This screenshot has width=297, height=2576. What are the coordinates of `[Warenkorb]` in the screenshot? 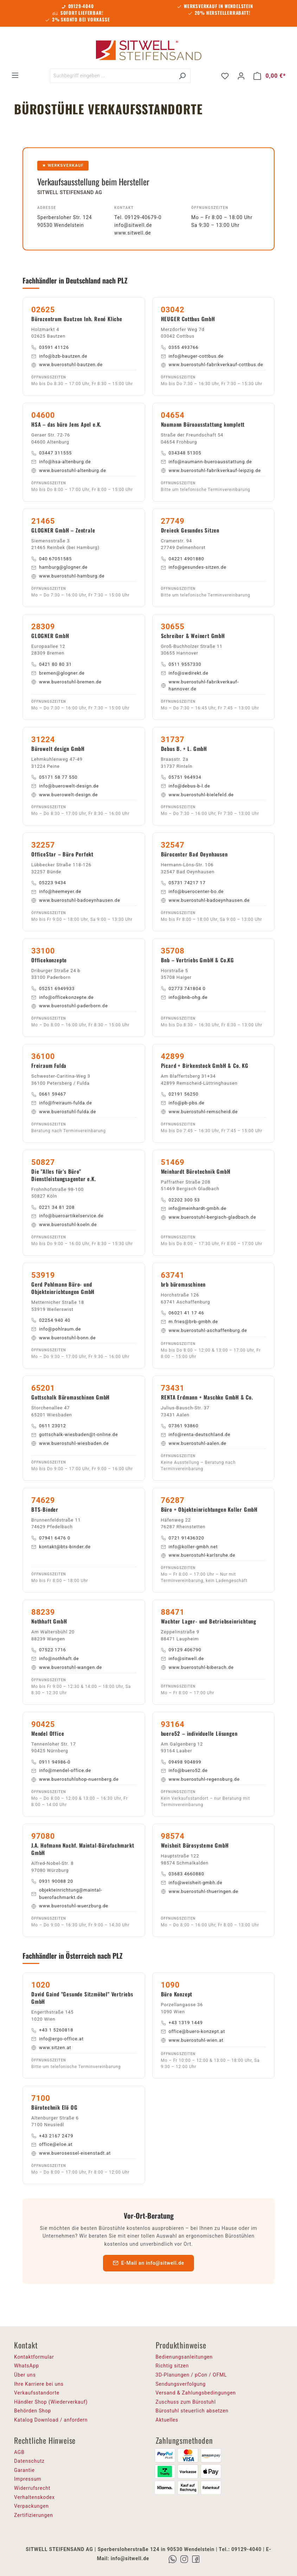 It's located at (269, 76).